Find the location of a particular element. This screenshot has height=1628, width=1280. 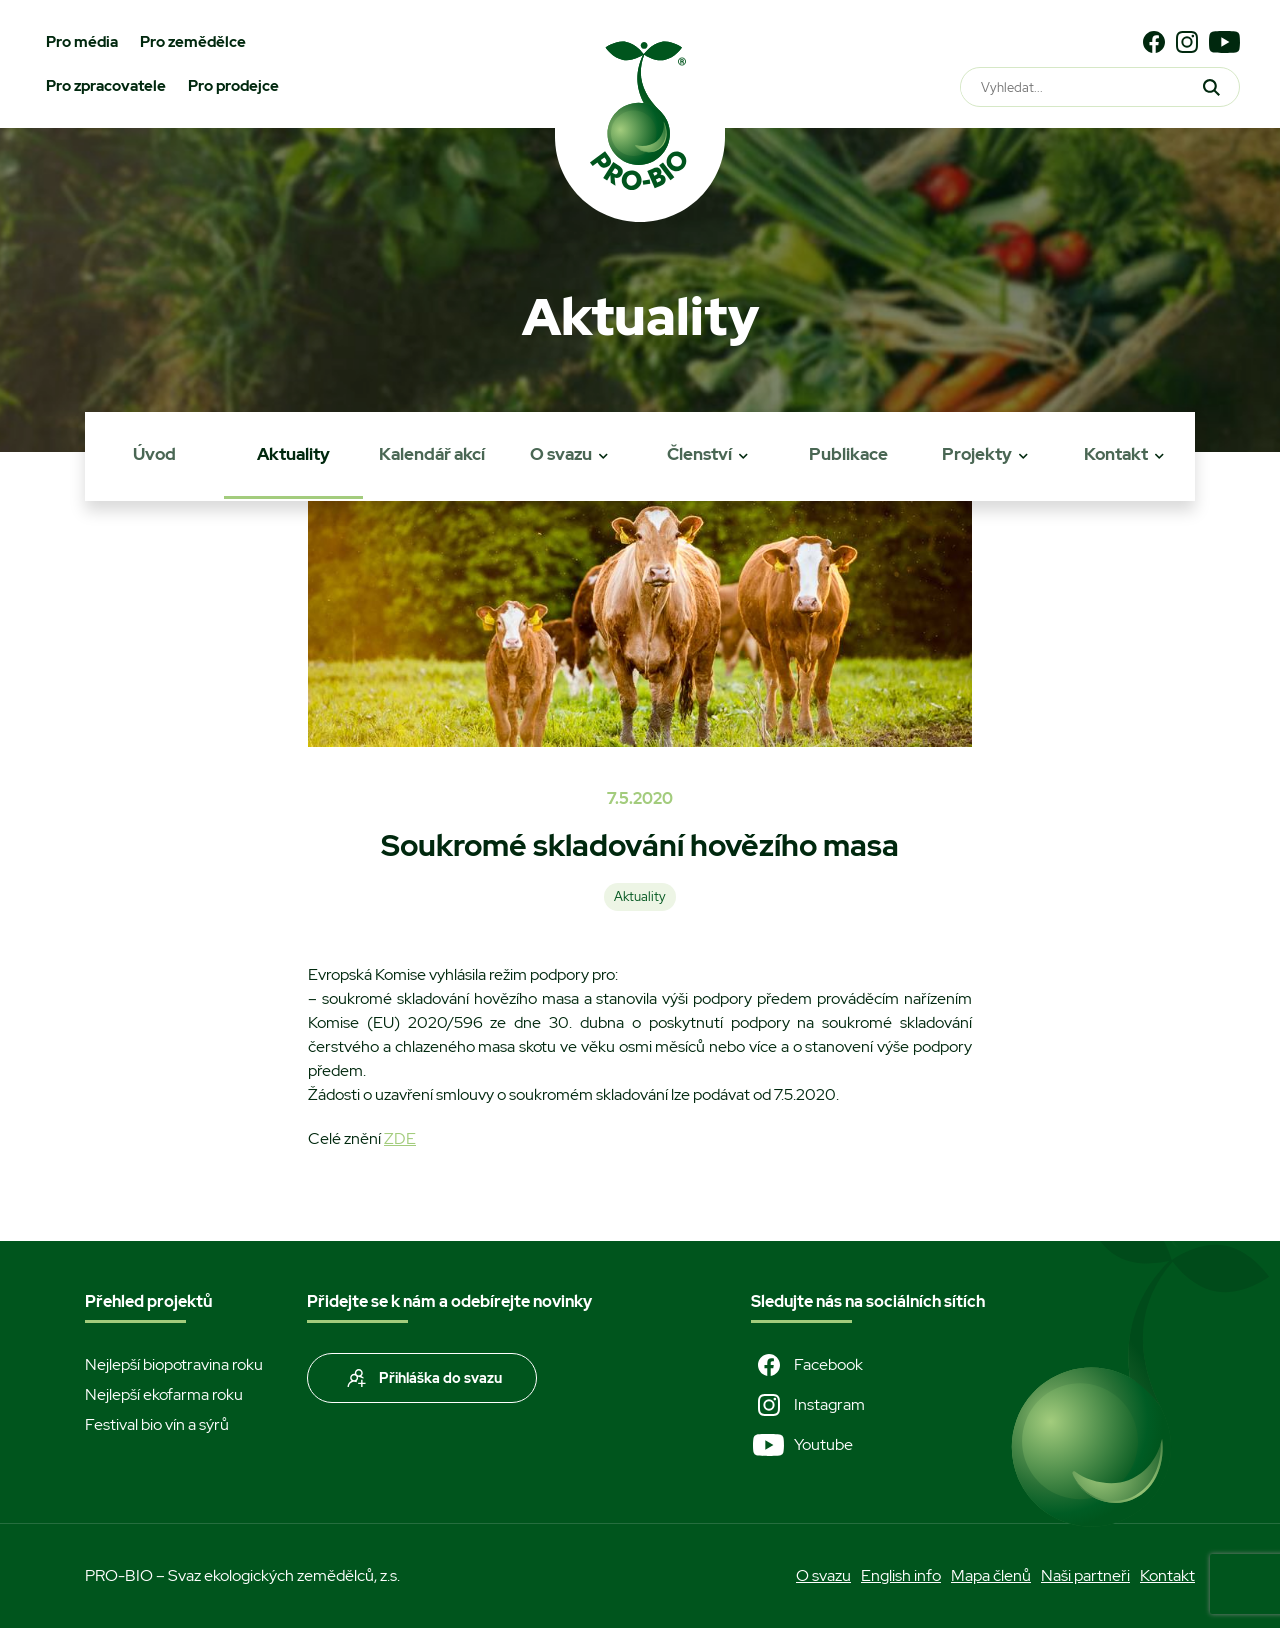

Naši partneři is located at coordinates (1085, 1575).